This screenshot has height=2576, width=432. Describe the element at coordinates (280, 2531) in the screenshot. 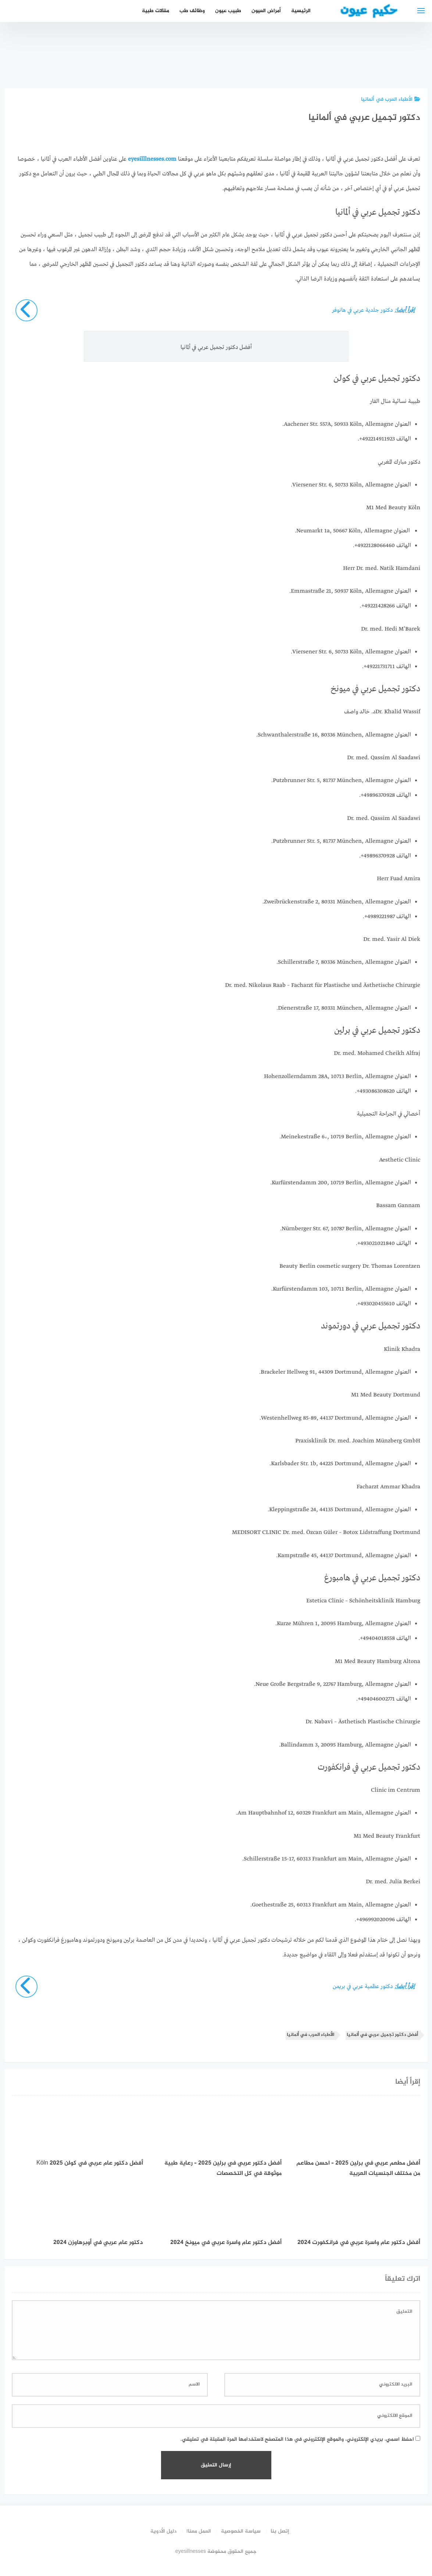

I see `إتصل بنا` at that location.